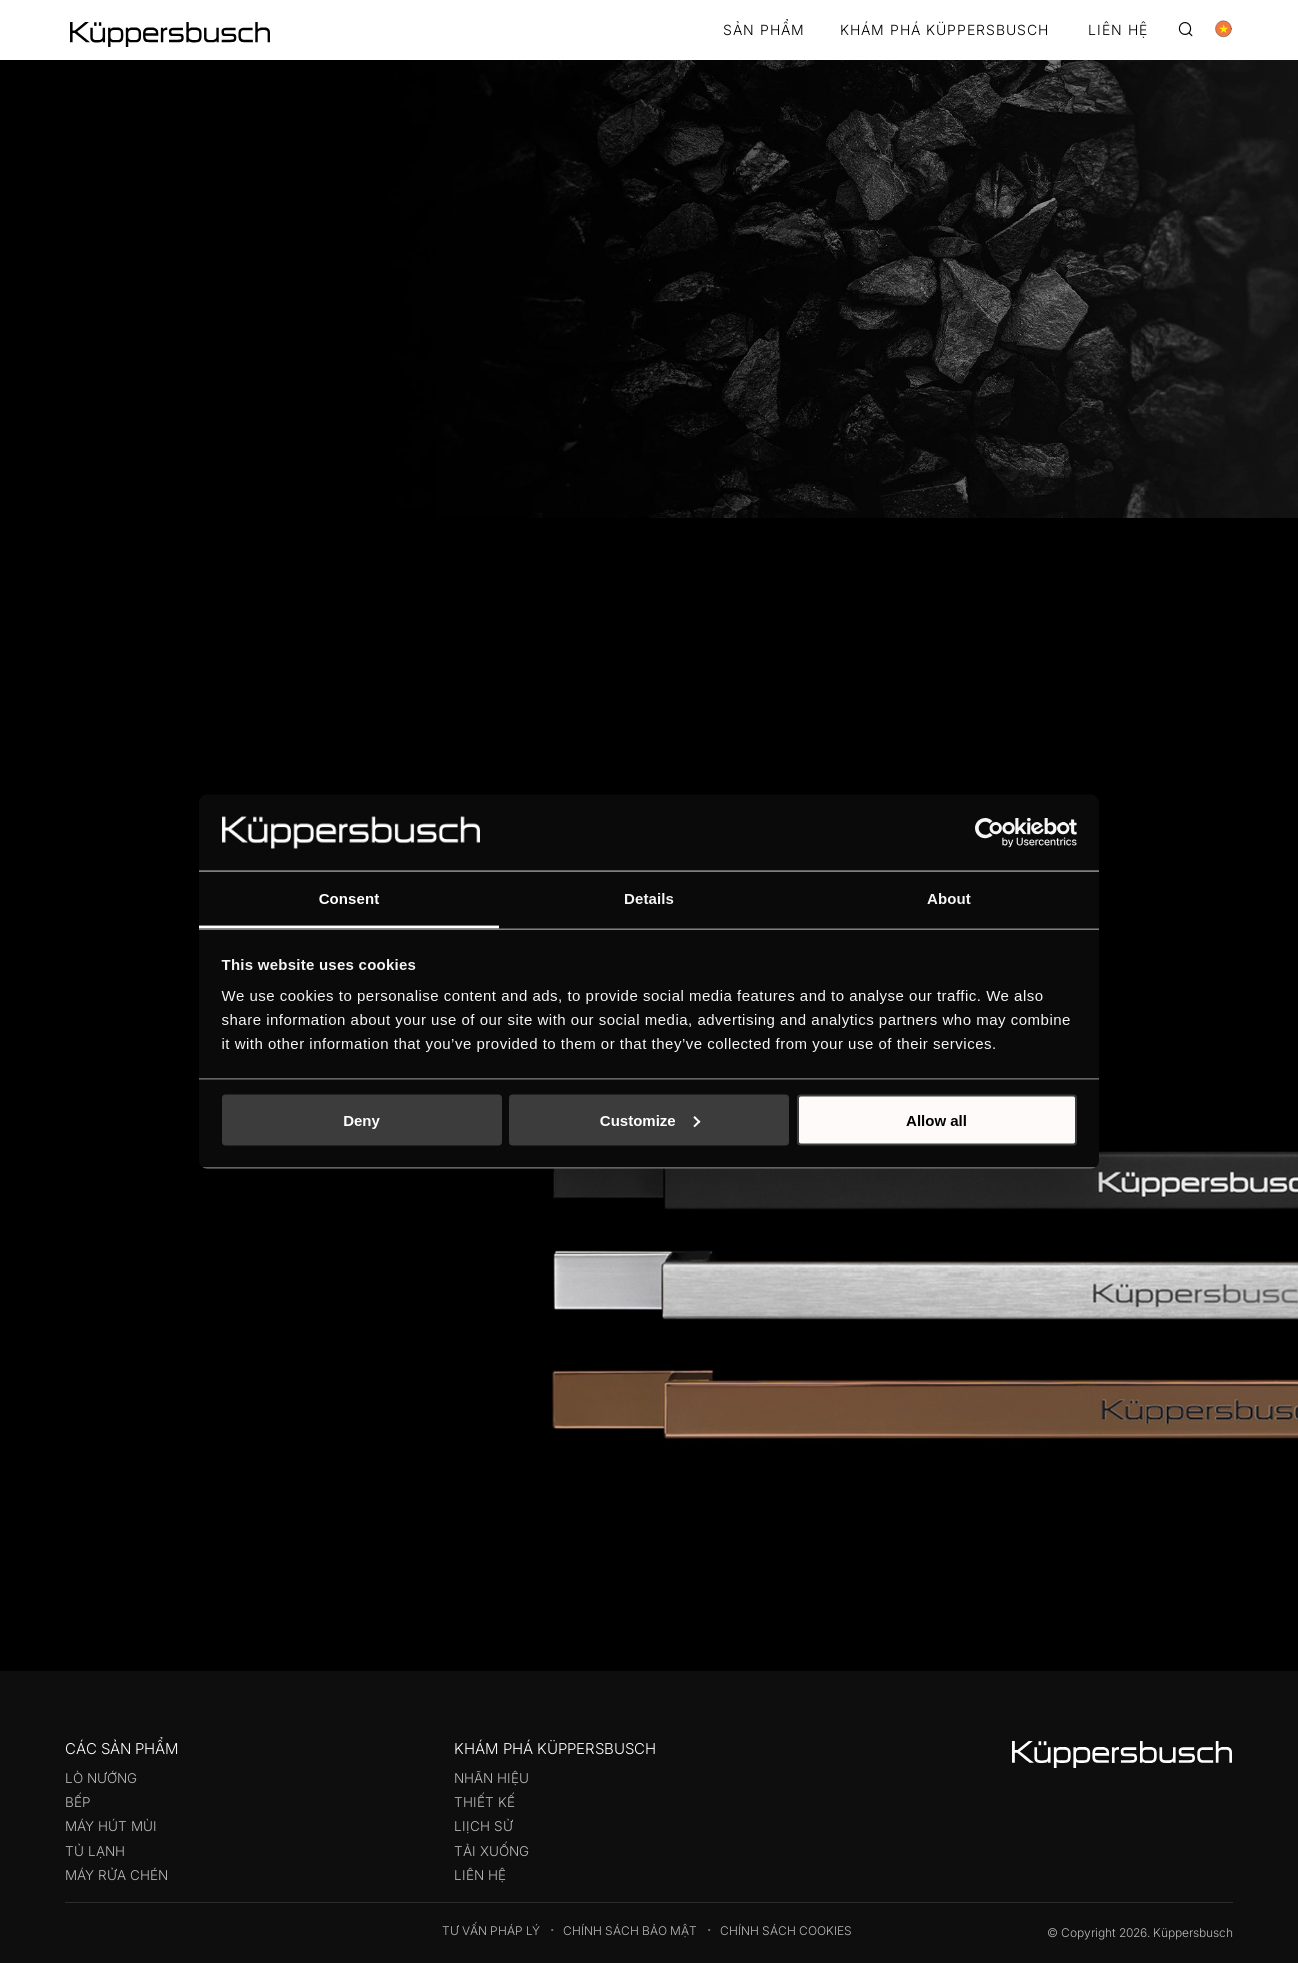 Image resolution: width=1298 pixels, height=1963 pixels. What do you see at coordinates (630, 1930) in the screenshot?
I see `Chính sách bảo mật` at bounding box center [630, 1930].